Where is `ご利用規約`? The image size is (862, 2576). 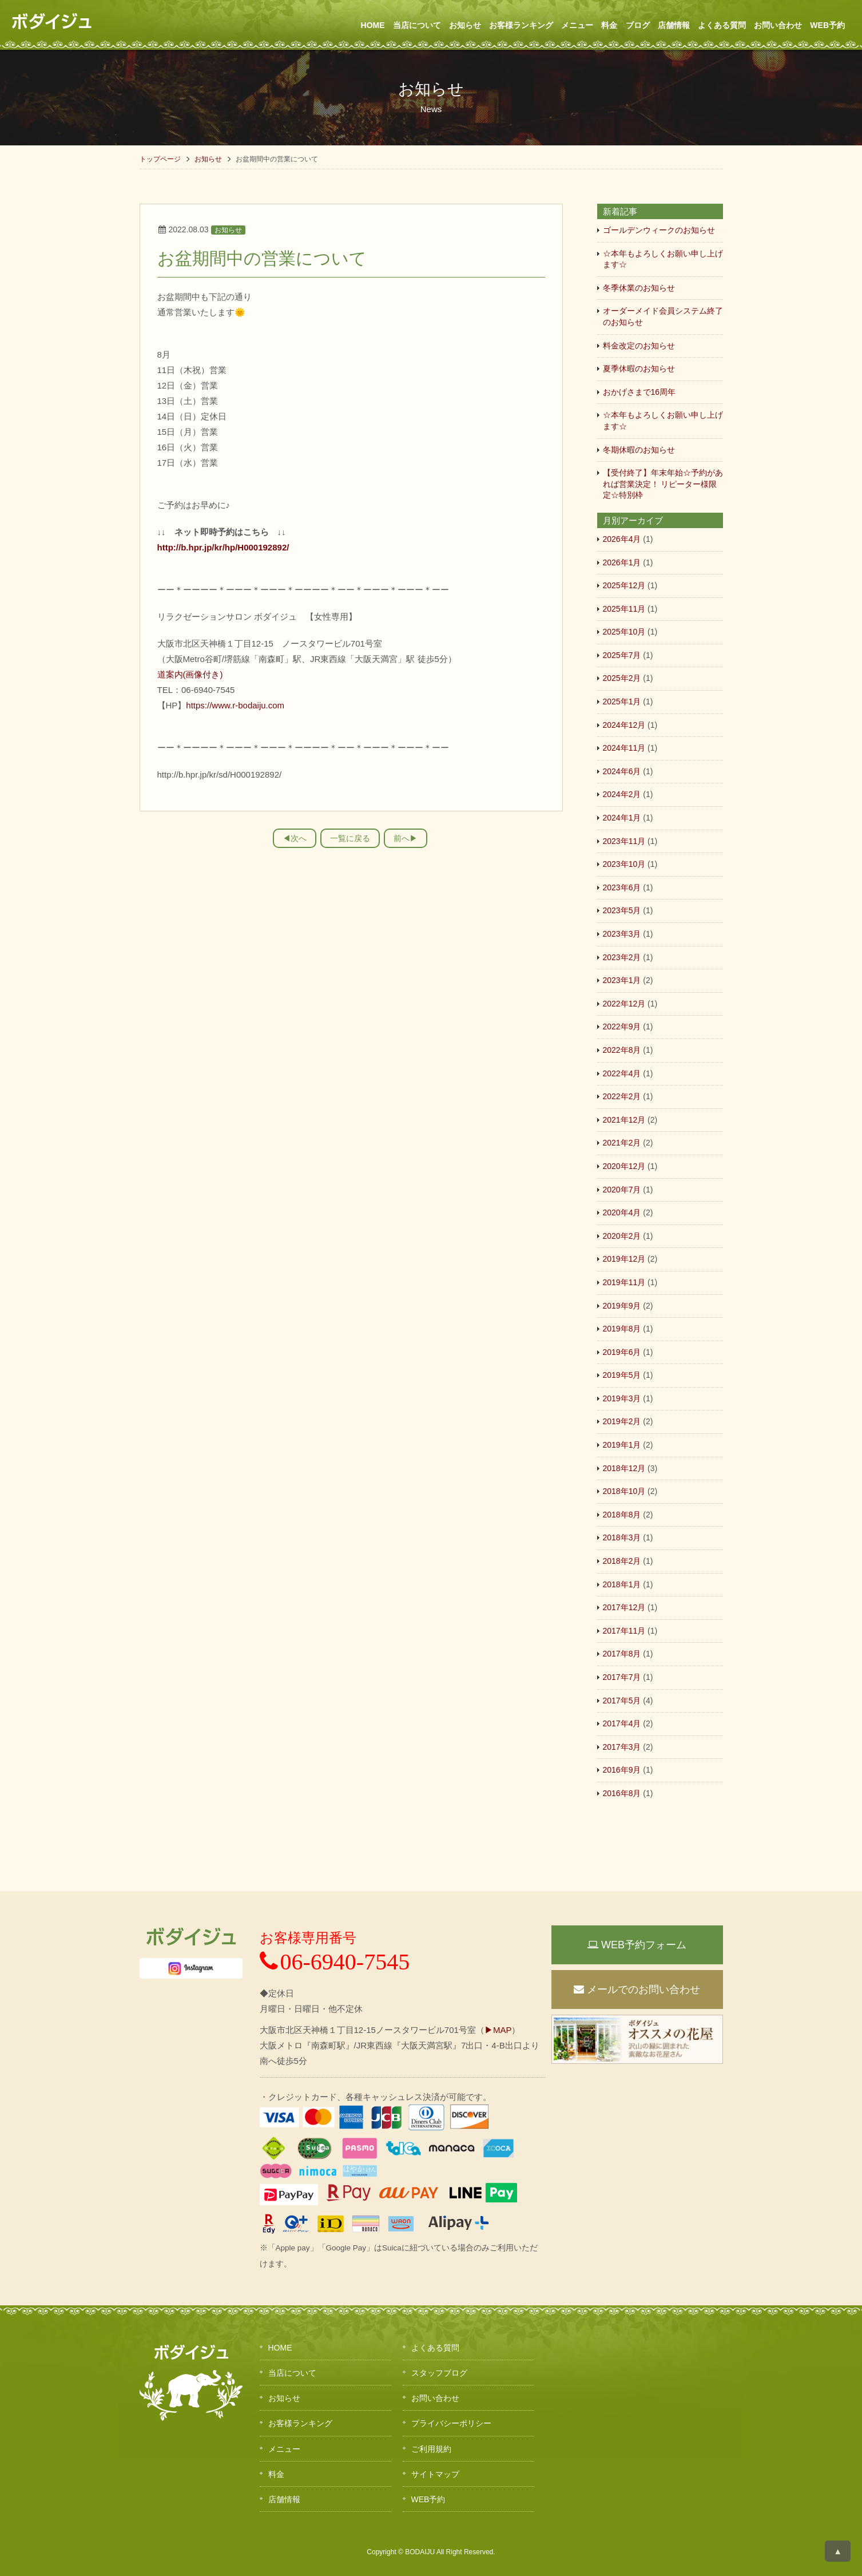
ご利用規約 is located at coordinates (431, 2449).